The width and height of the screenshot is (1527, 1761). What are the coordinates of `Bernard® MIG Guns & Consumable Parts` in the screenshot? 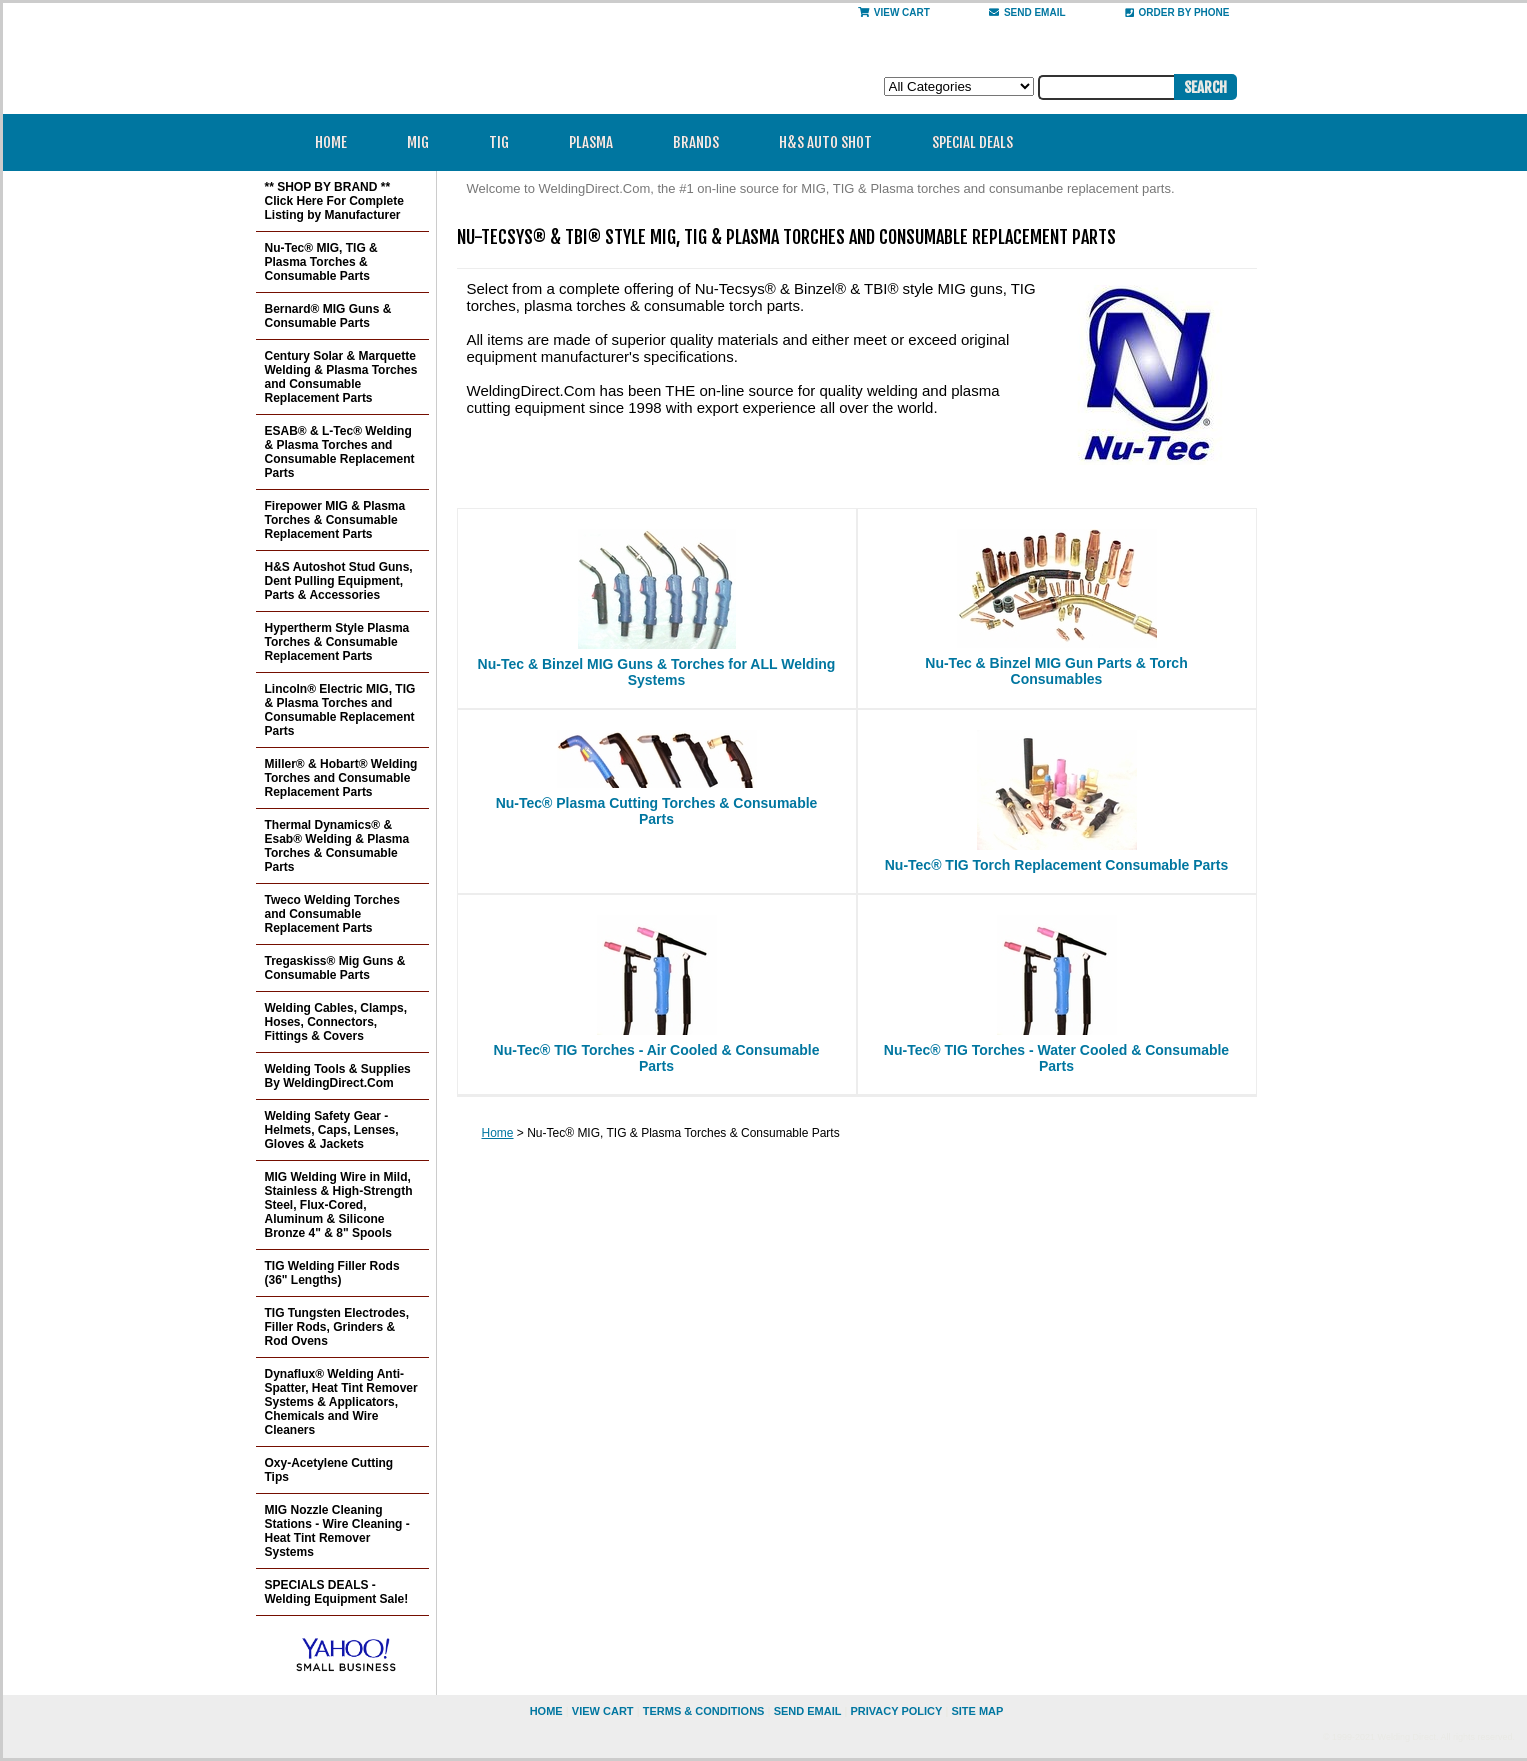 It's located at (328, 316).